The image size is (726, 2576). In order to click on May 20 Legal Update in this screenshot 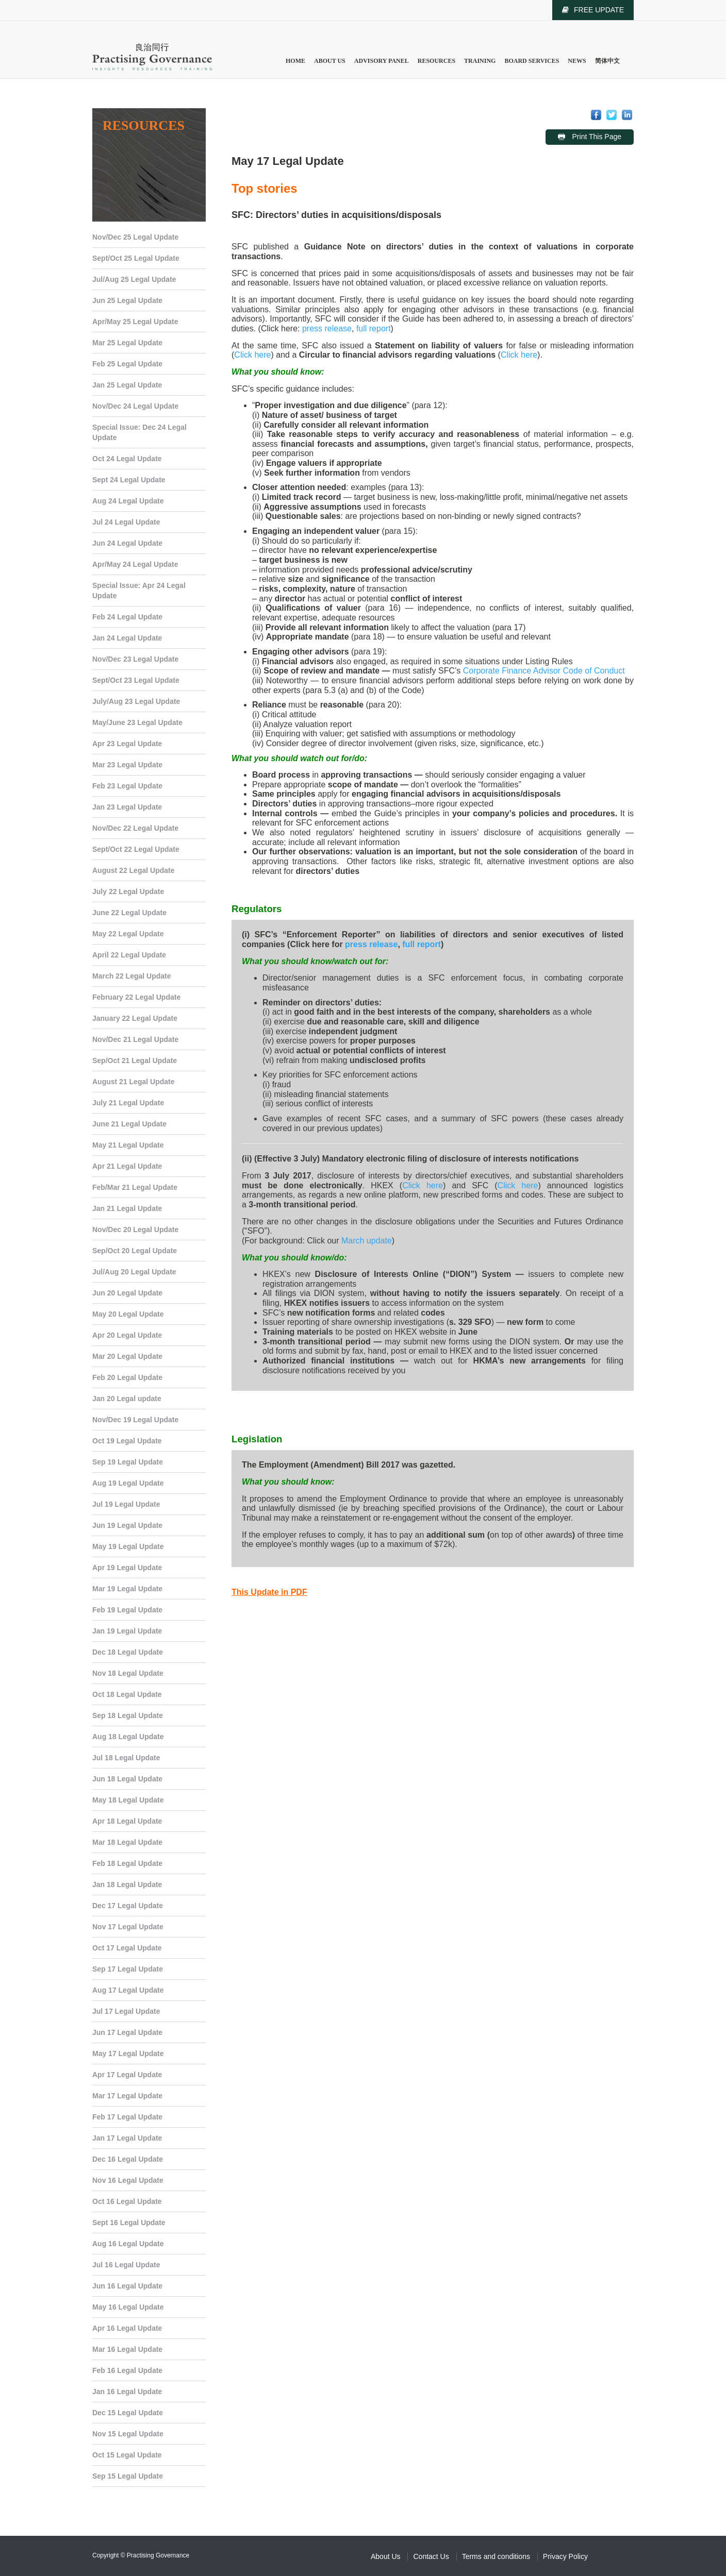, I will do `click(128, 1314)`.